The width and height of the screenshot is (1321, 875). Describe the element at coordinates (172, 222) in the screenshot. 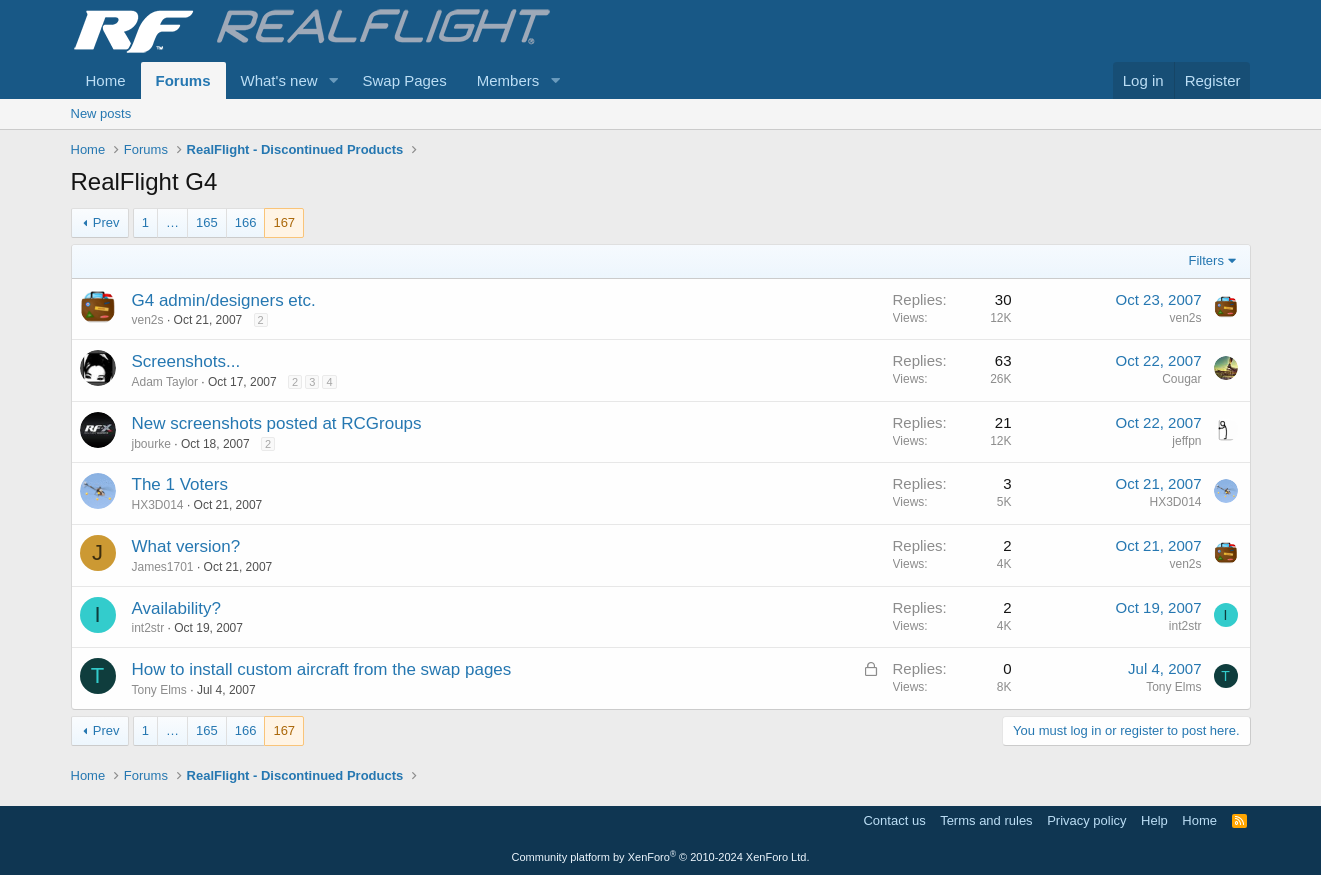

I see `… [button]` at that location.